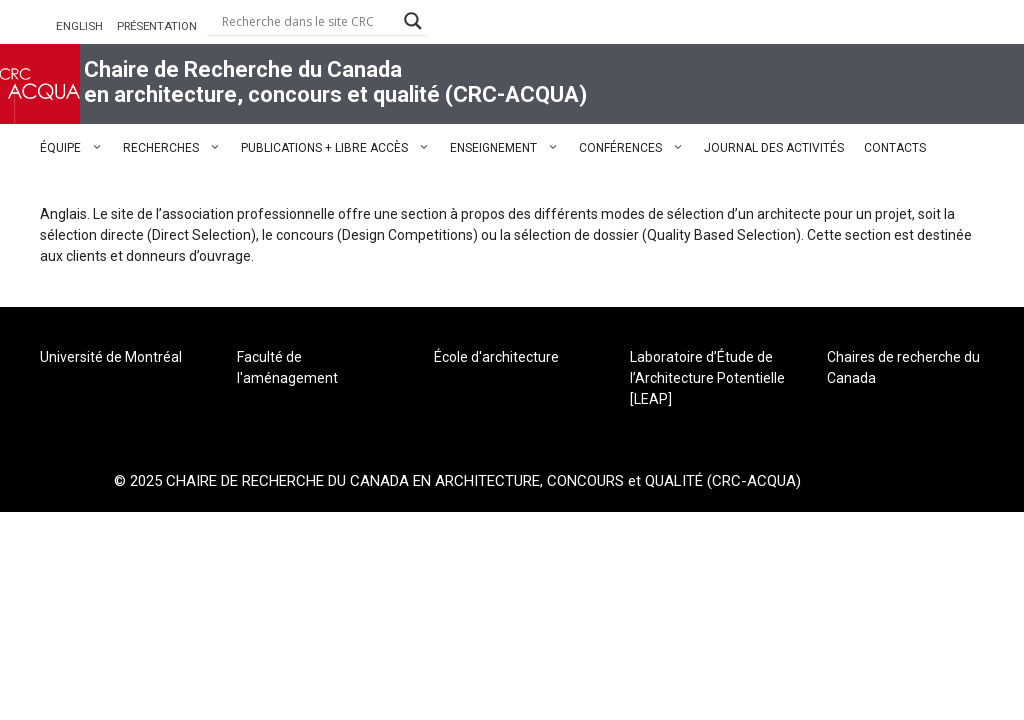 This screenshot has height=720, width=1024. Describe the element at coordinates (413, 21) in the screenshot. I see `[Search magnifier button]` at that location.